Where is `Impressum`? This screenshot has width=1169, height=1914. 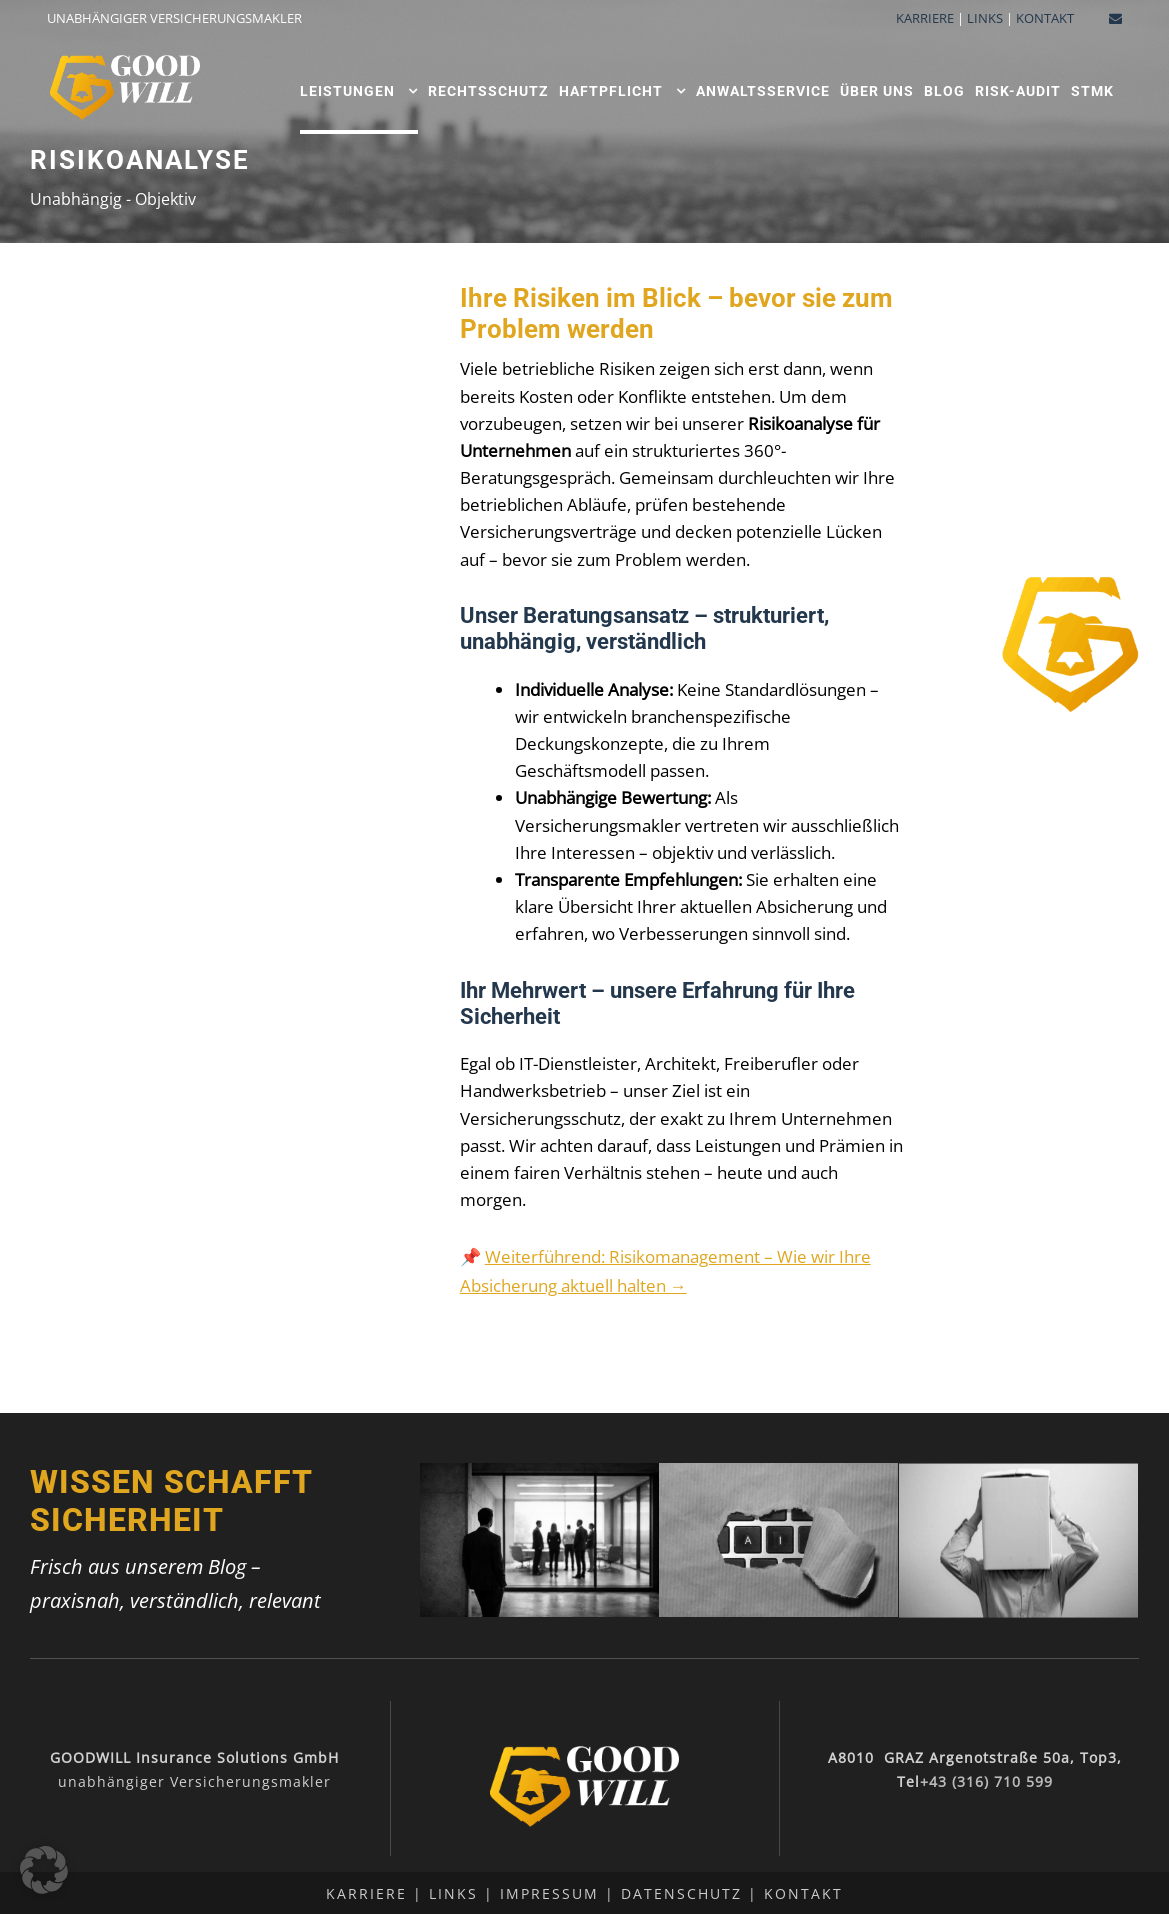
Impressum is located at coordinates (549, 1893).